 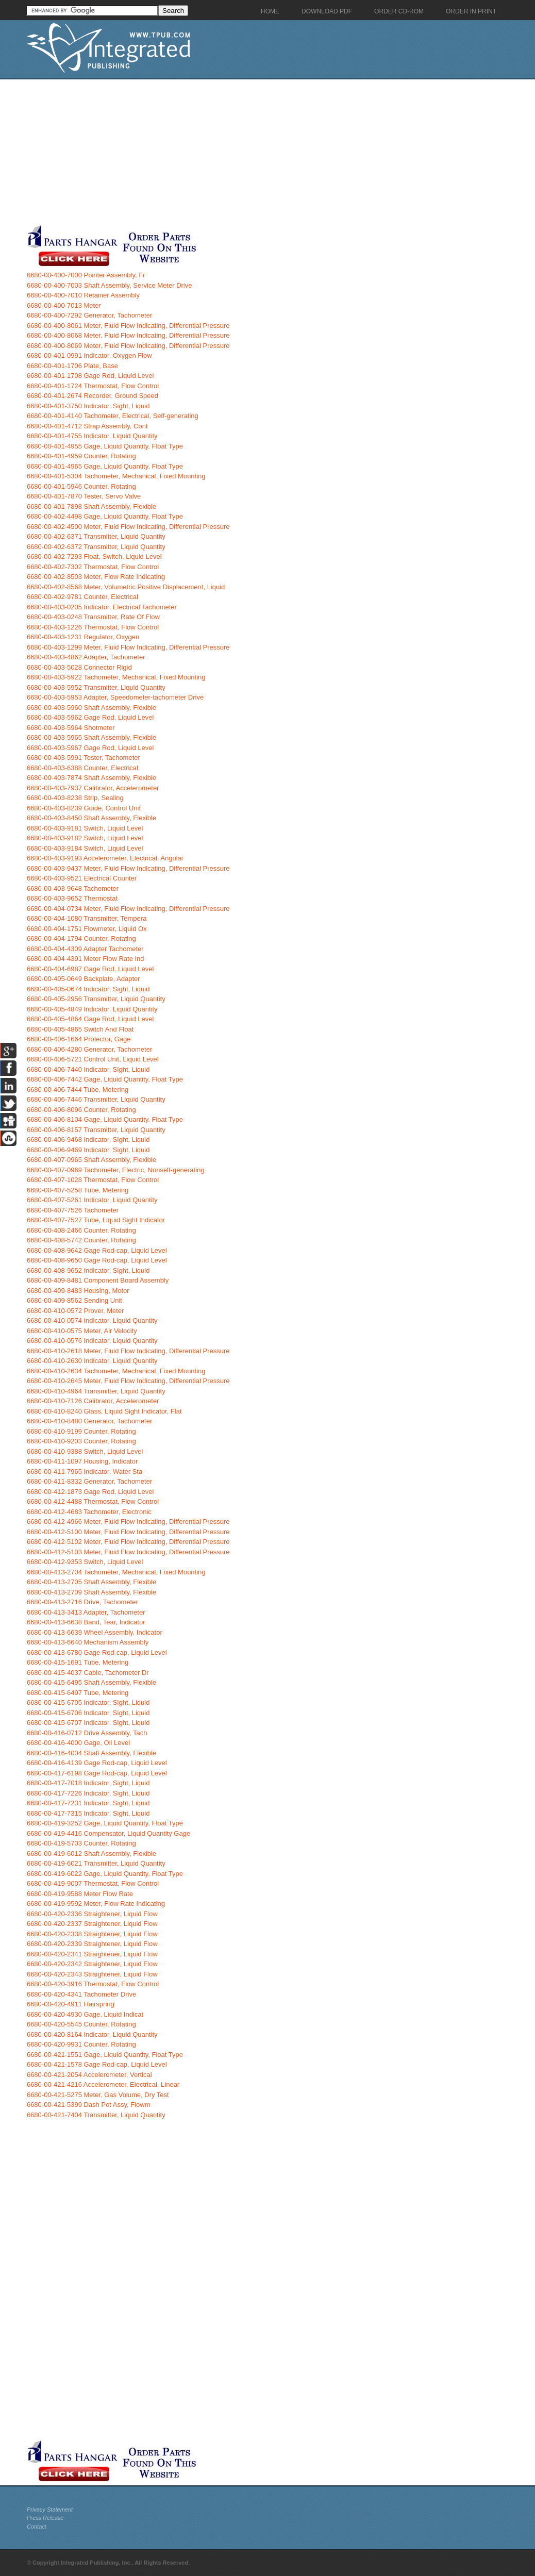 I want to click on 6680-00-405-0649 Backplate, Adapter, so click(x=83, y=979).